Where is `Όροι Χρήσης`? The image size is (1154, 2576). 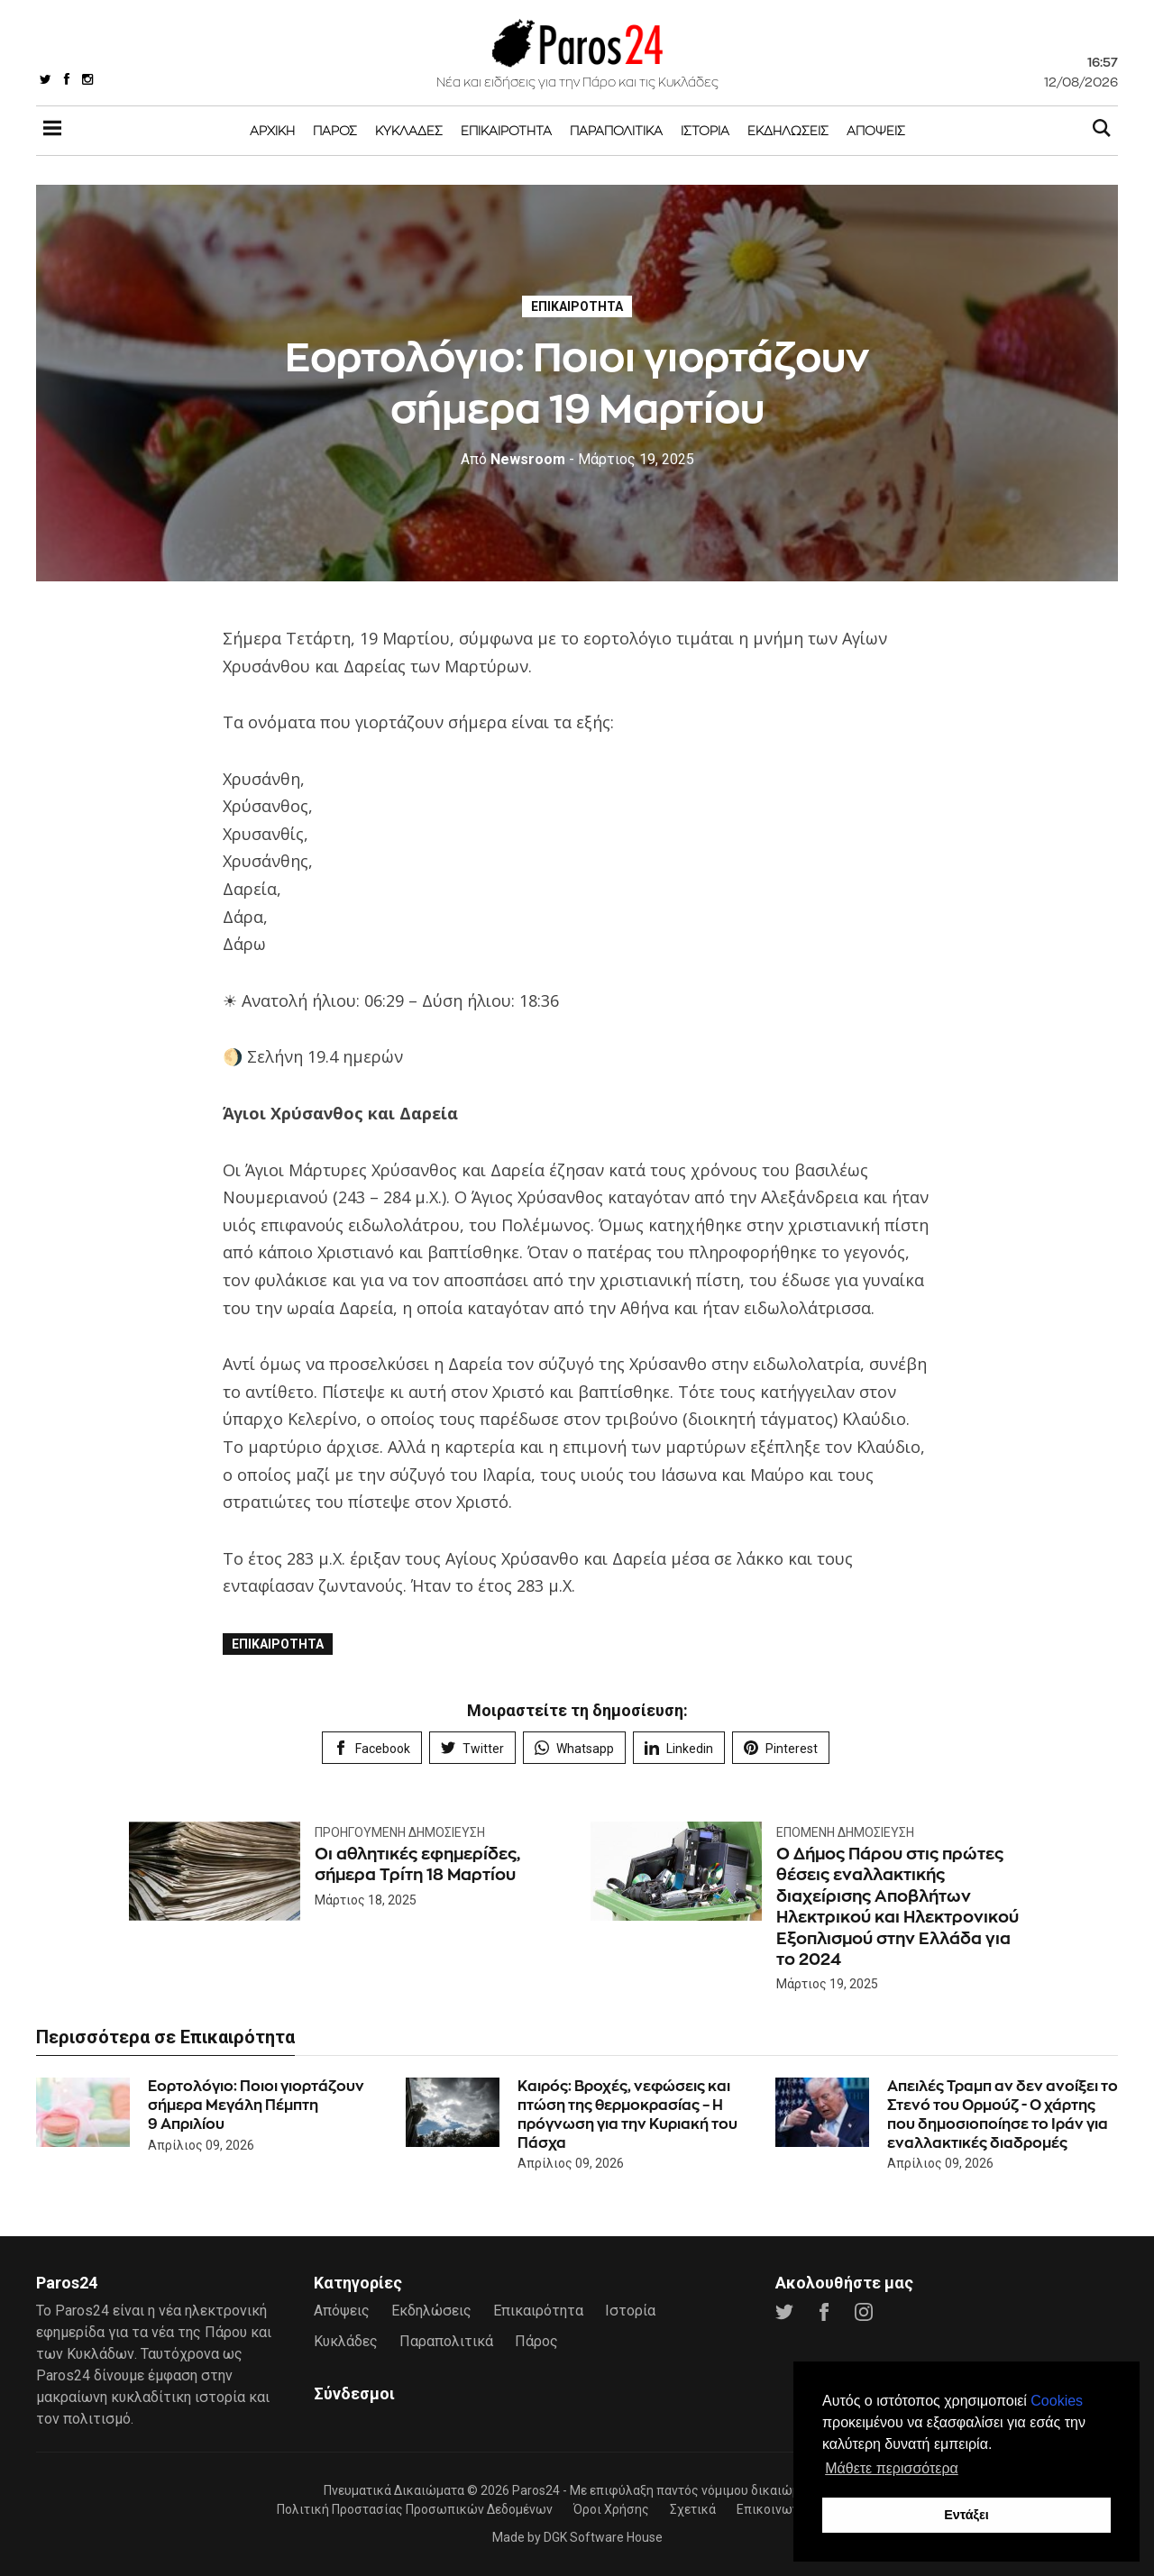
Όροι Χρήσης is located at coordinates (611, 2509).